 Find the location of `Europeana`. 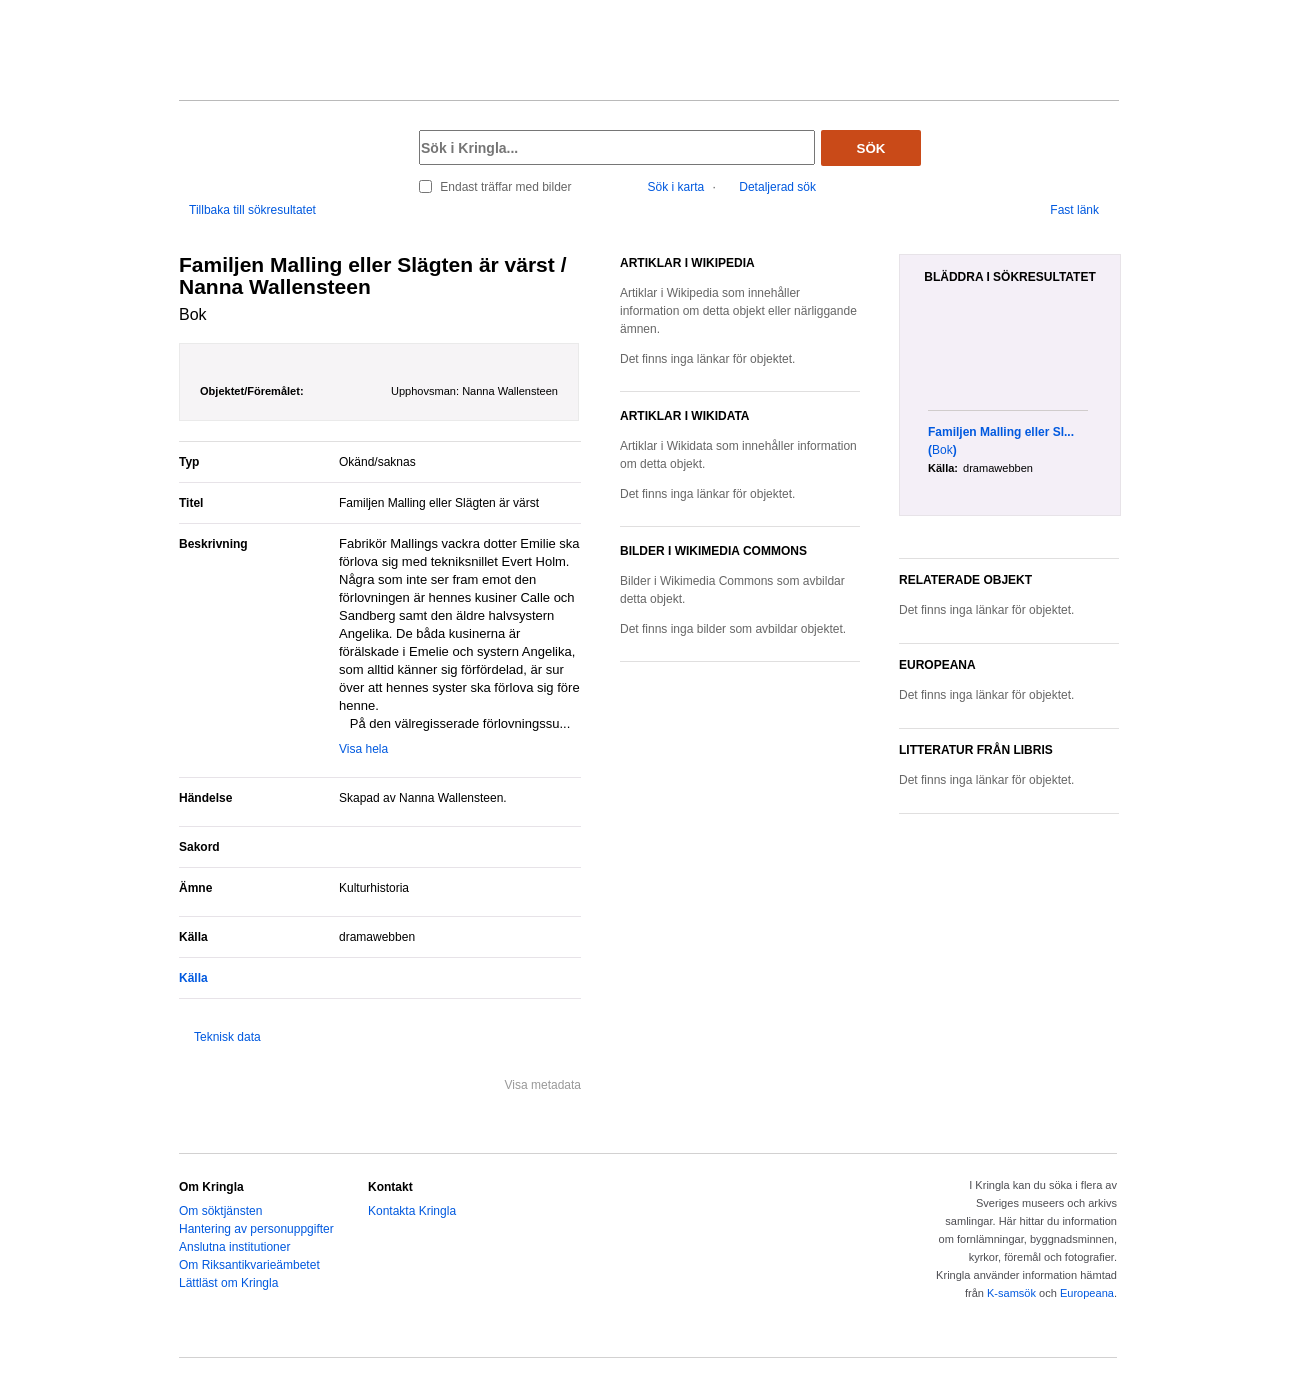

Europeana is located at coordinates (1087, 1293).